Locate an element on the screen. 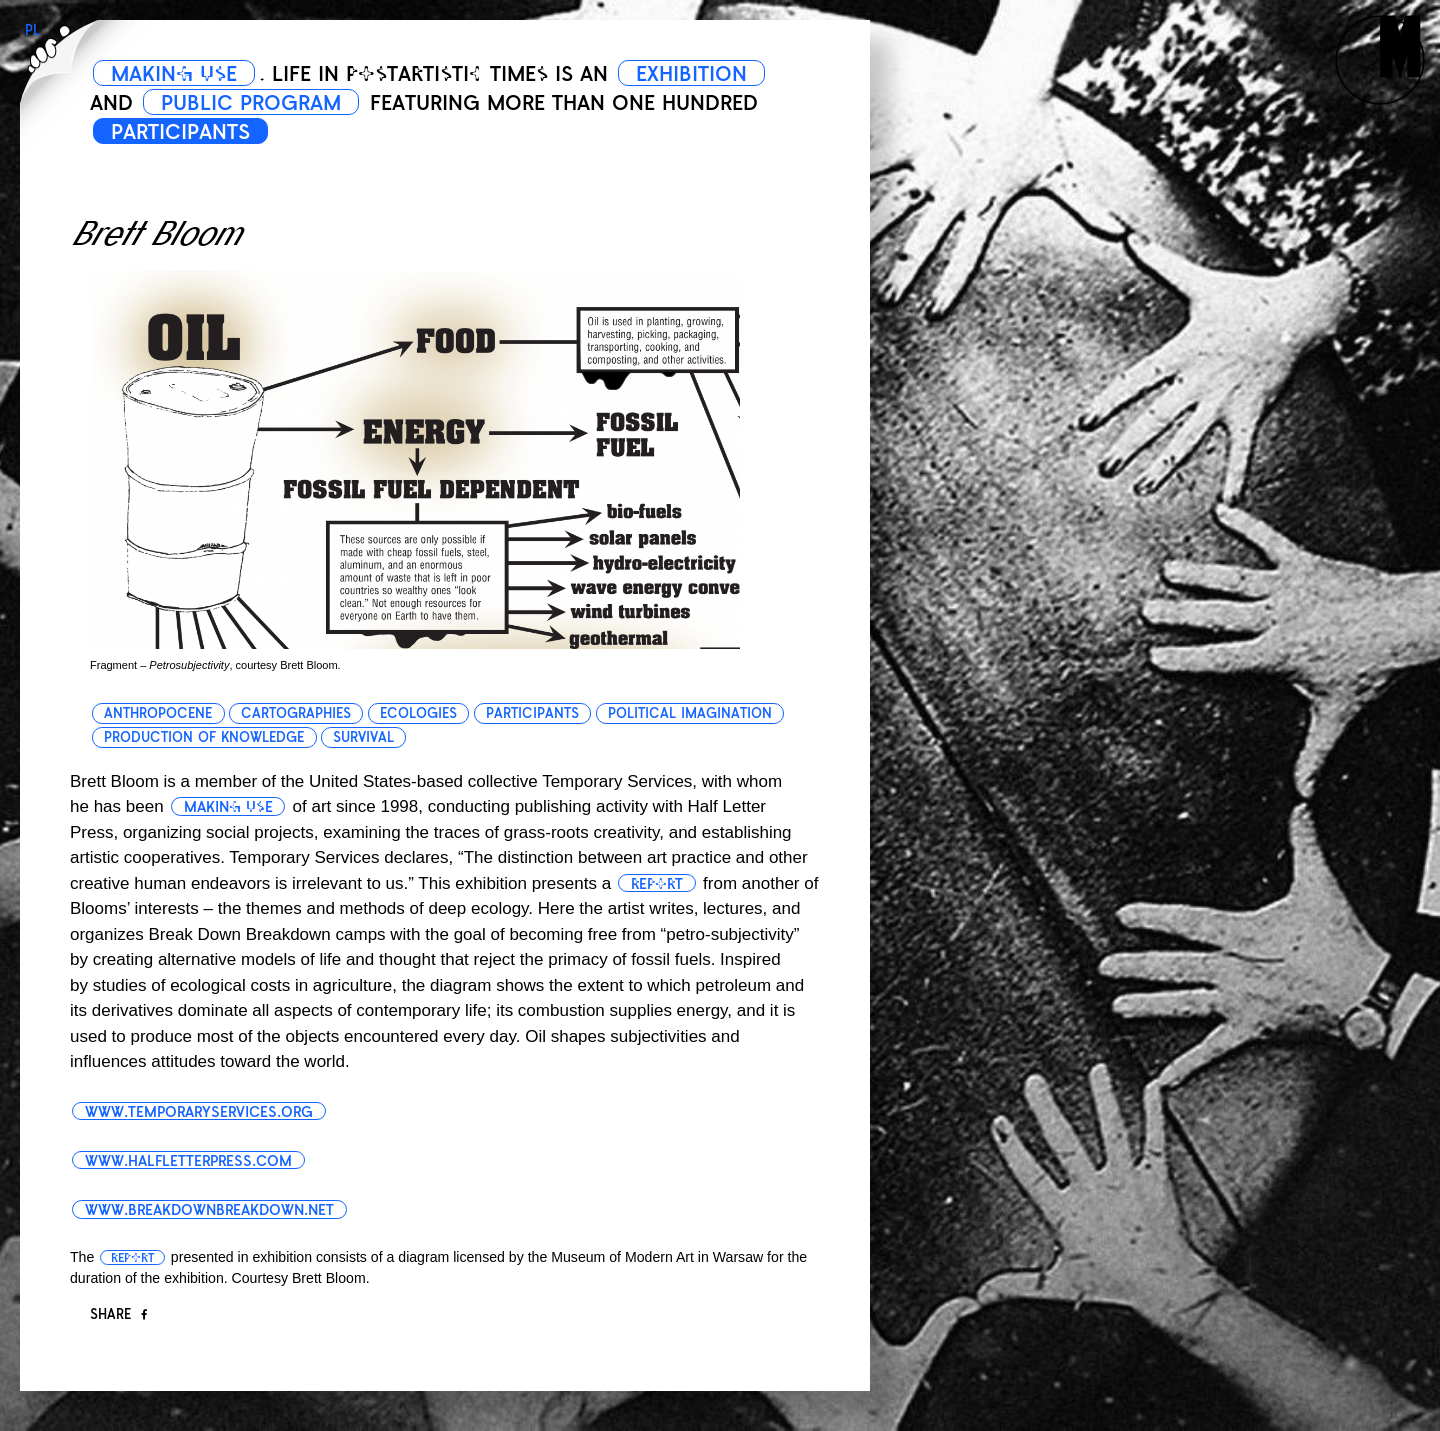  cartographies is located at coordinates (296, 713).